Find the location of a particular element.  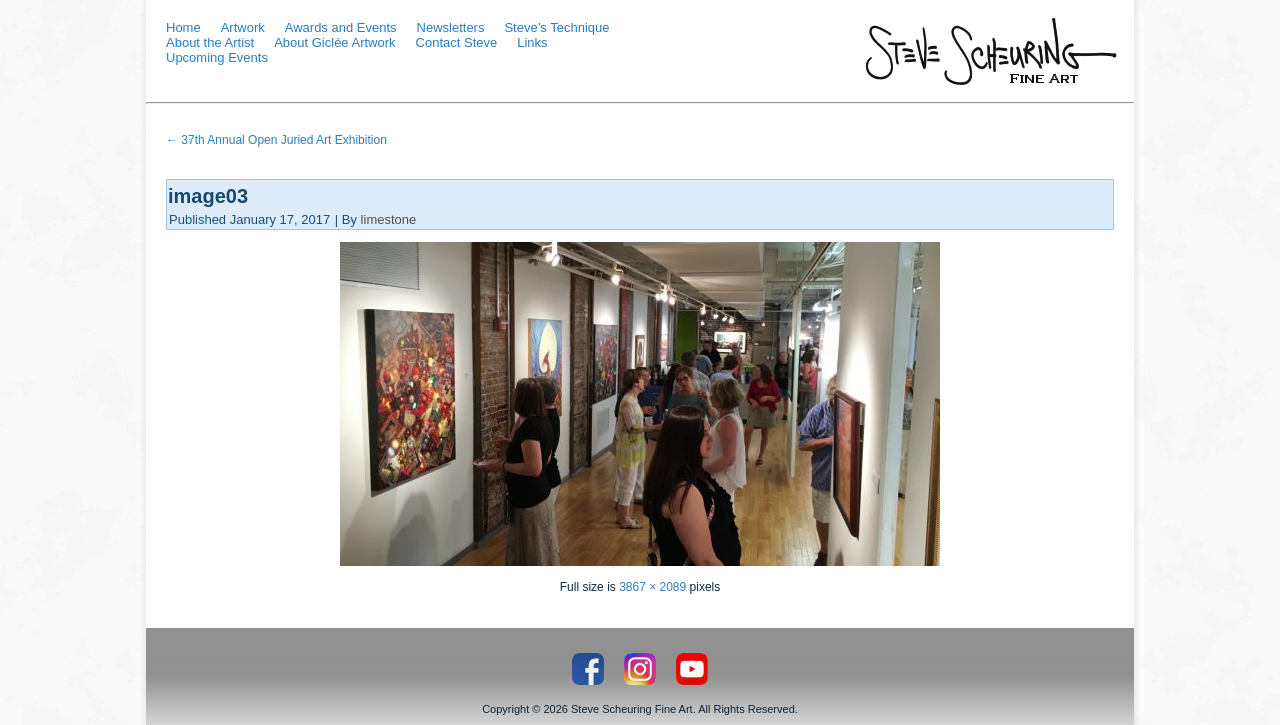

image03 is located at coordinates (208, 196).